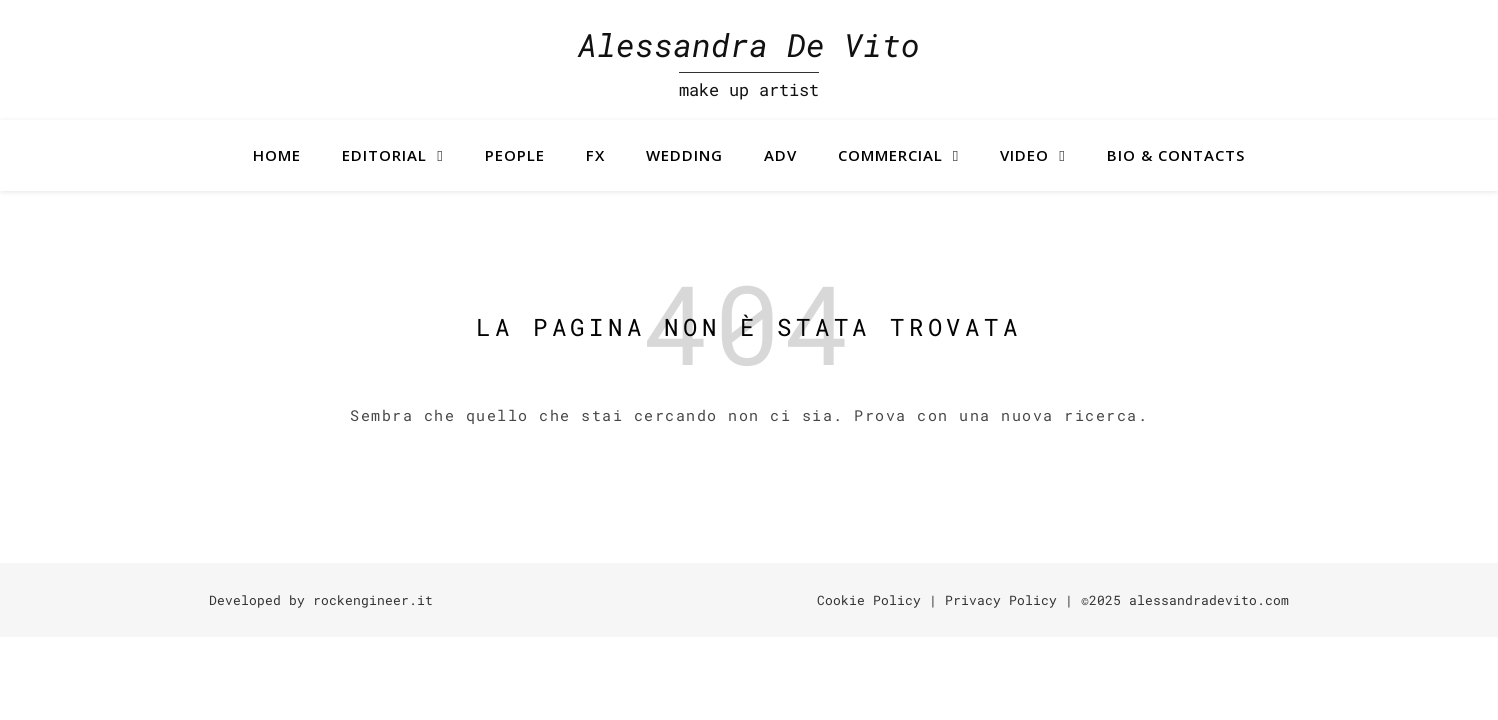 The image size is (1498, 720). I want to click on ADV, so click(780, 155).